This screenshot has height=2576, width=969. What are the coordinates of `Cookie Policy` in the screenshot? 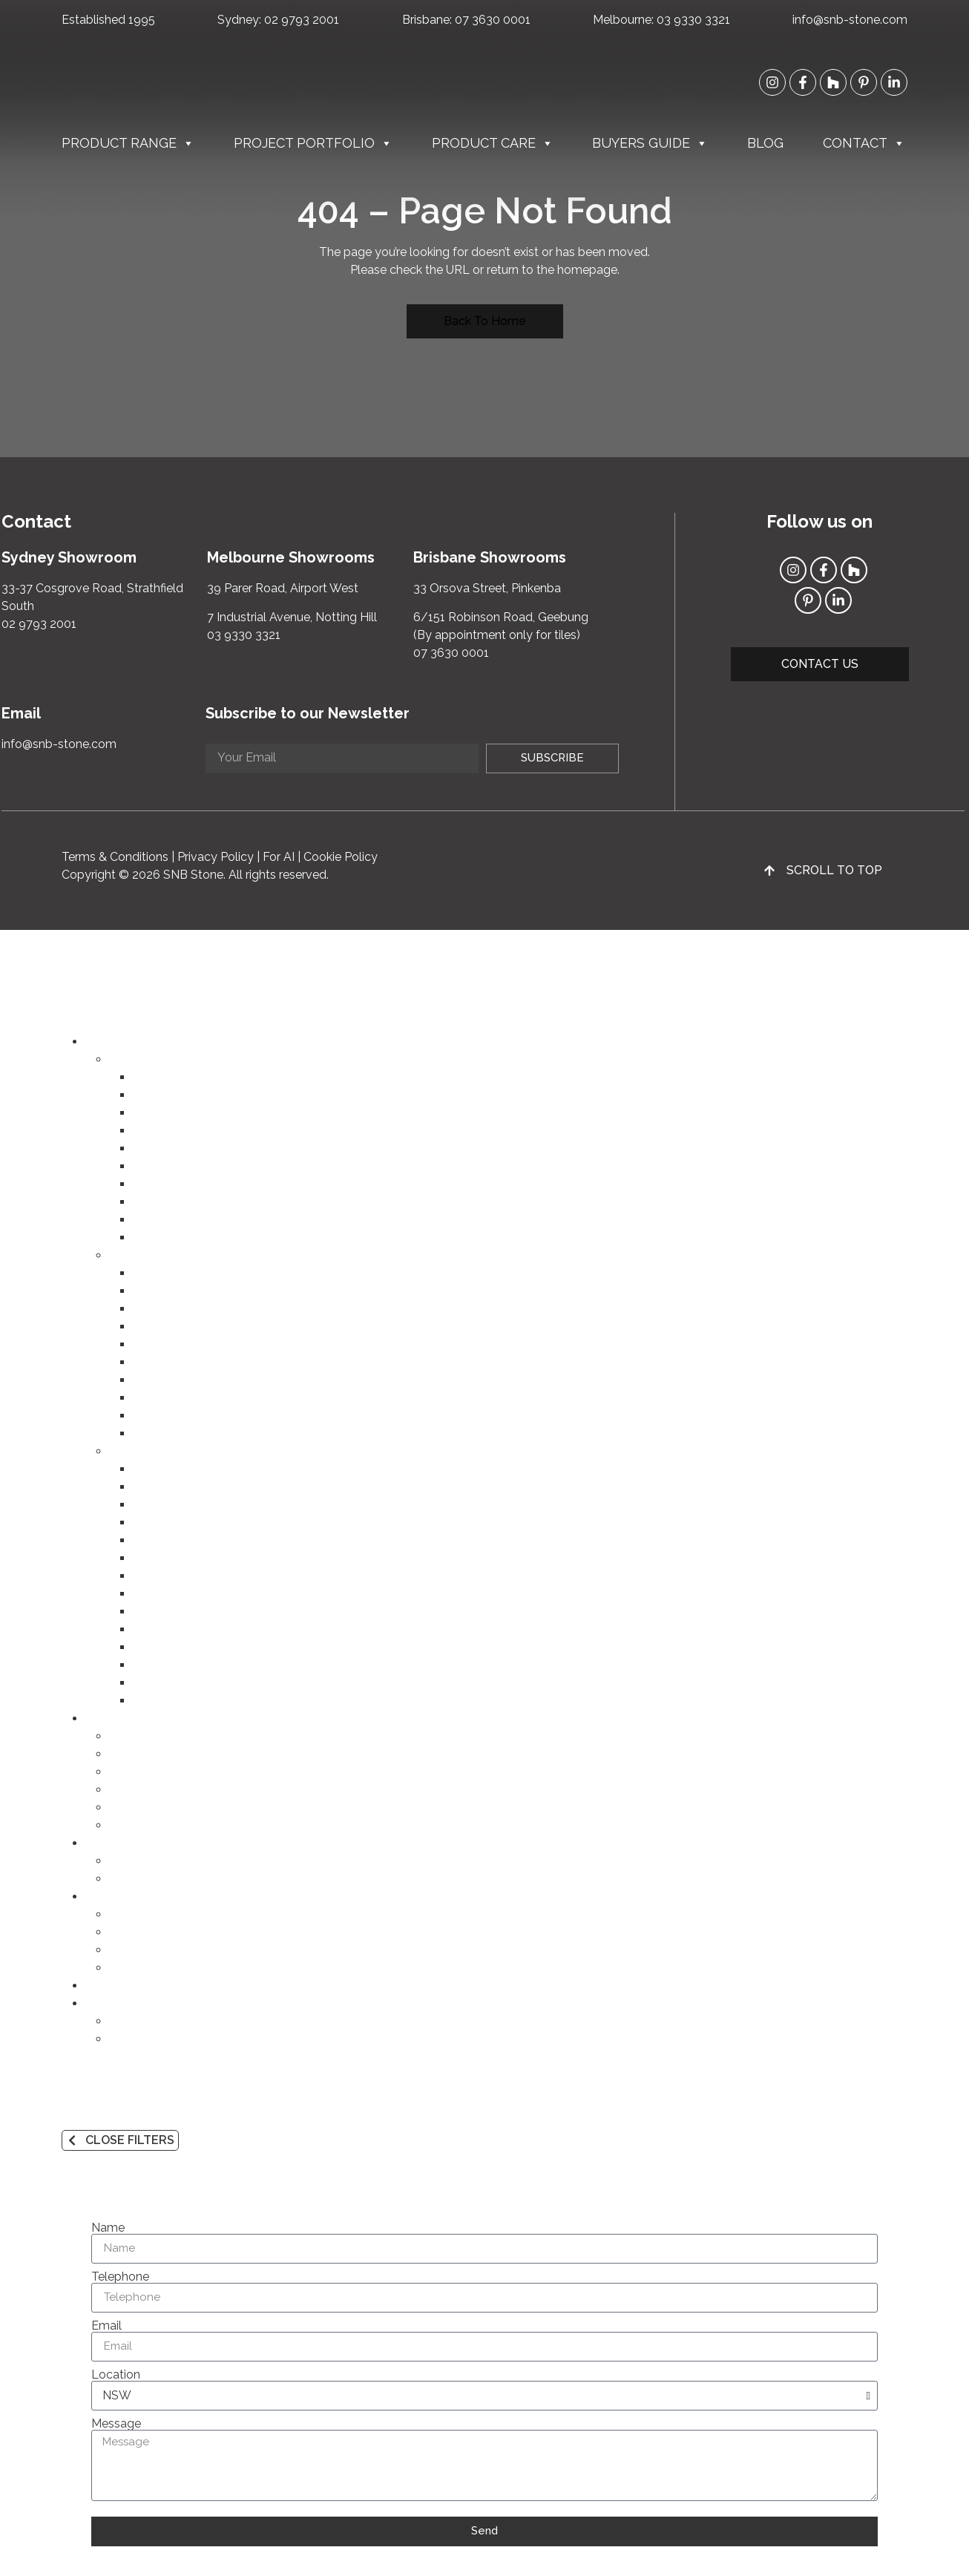 It's located at (340, 857).